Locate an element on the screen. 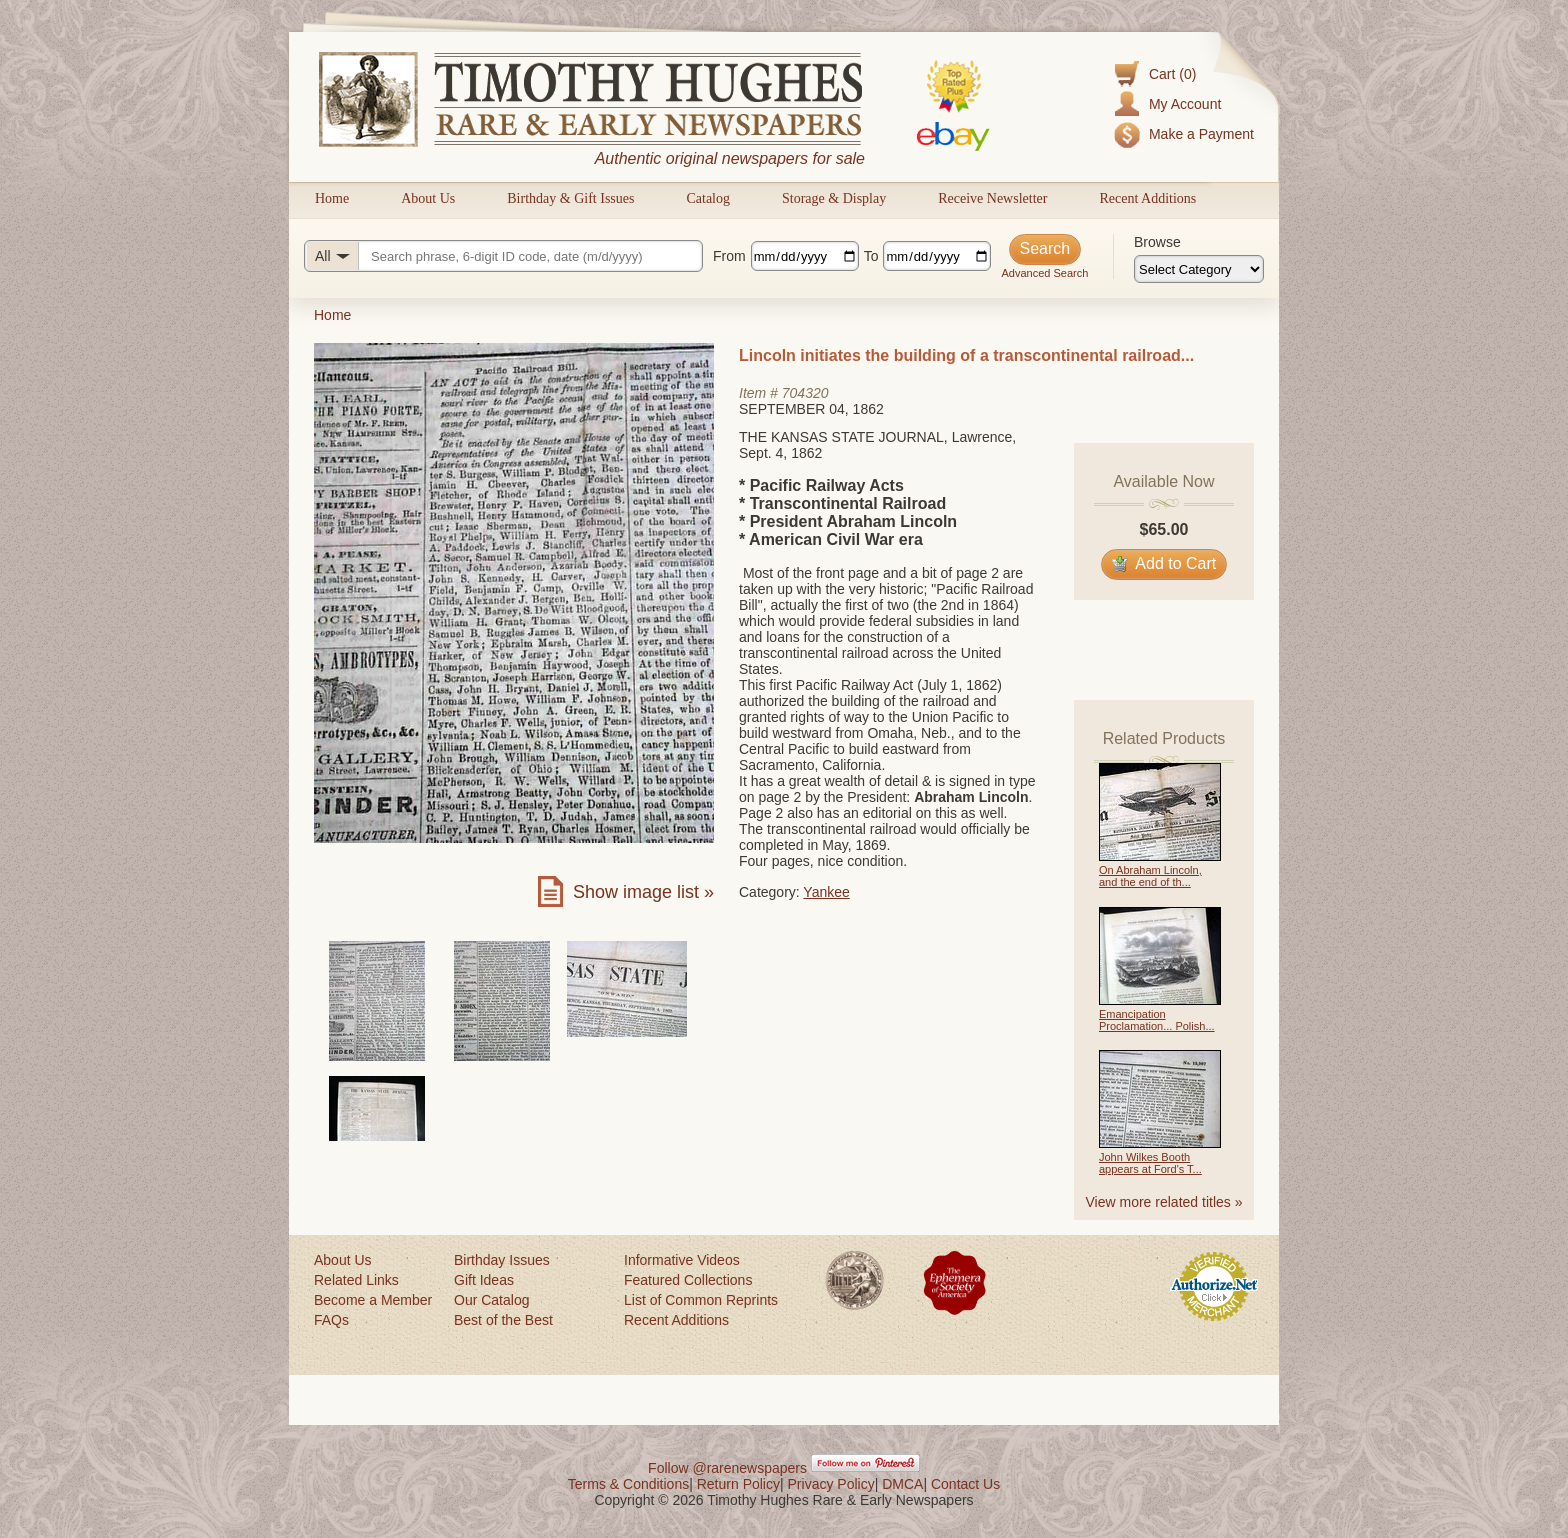 The height and width of the screenshot is (1538, 1568). Add to Cart is located at coordinates (1164, 563).